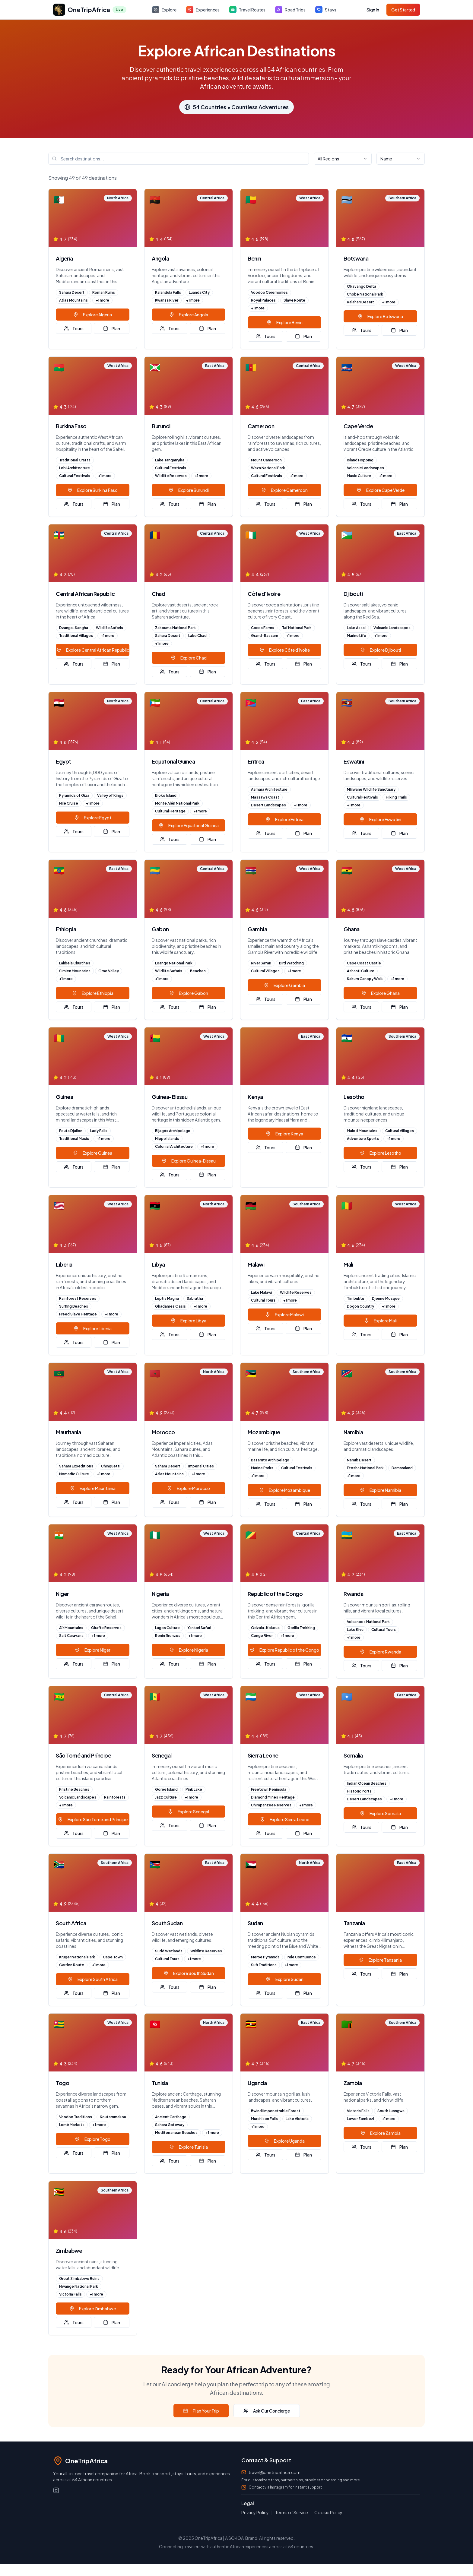  Describe the element at coordinates (188, 1973) in the screenshot. I see `Explore South Sudan` at that location.